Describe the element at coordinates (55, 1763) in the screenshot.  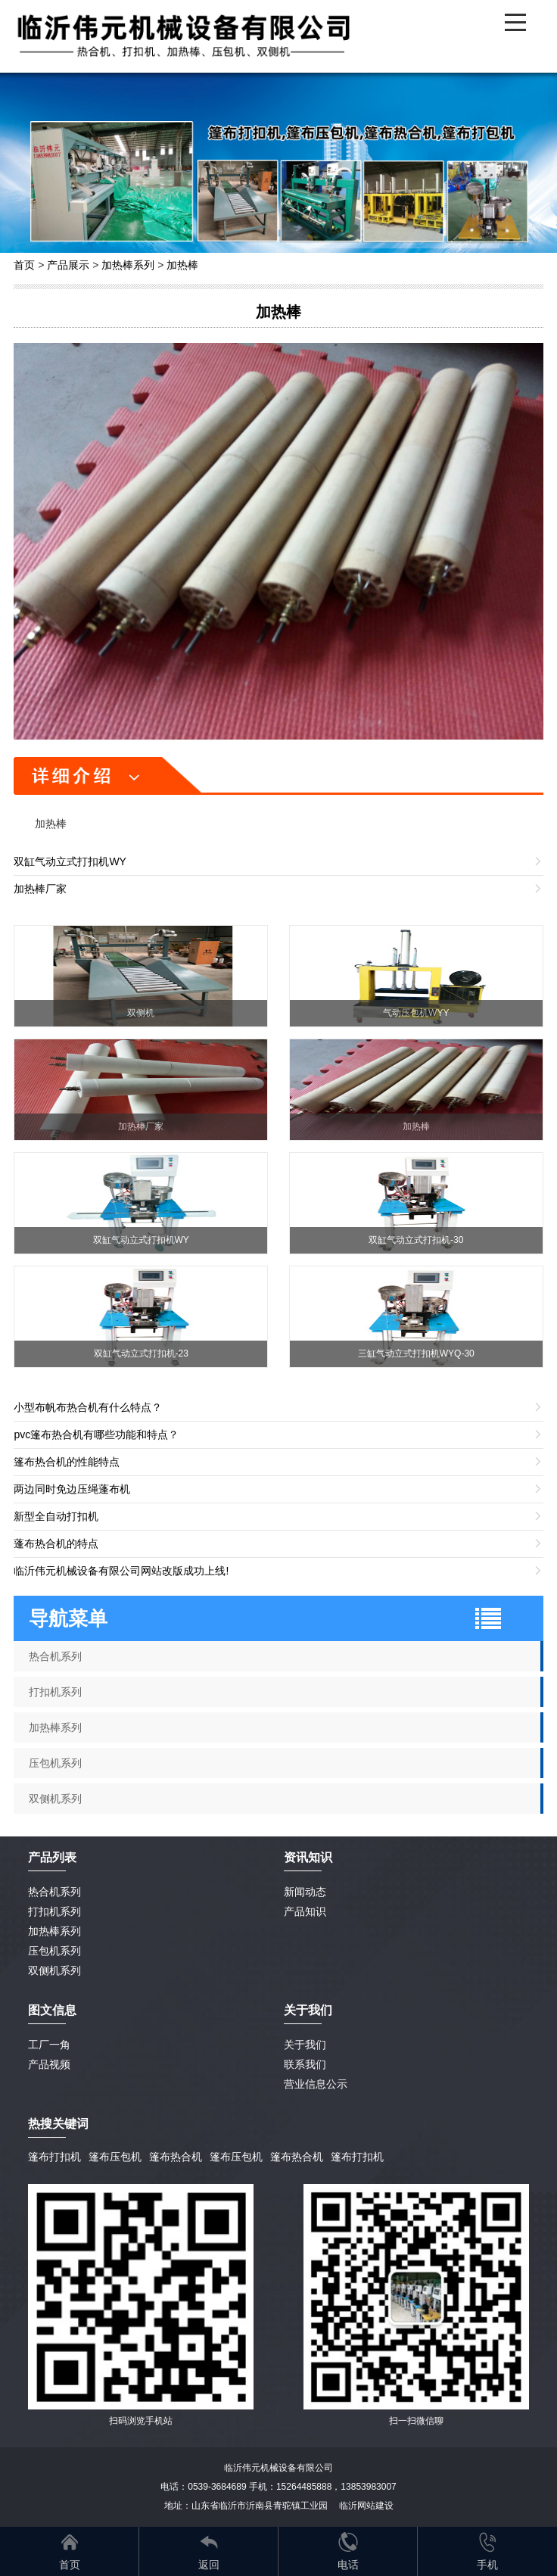
I see `压包机系列` at that location.